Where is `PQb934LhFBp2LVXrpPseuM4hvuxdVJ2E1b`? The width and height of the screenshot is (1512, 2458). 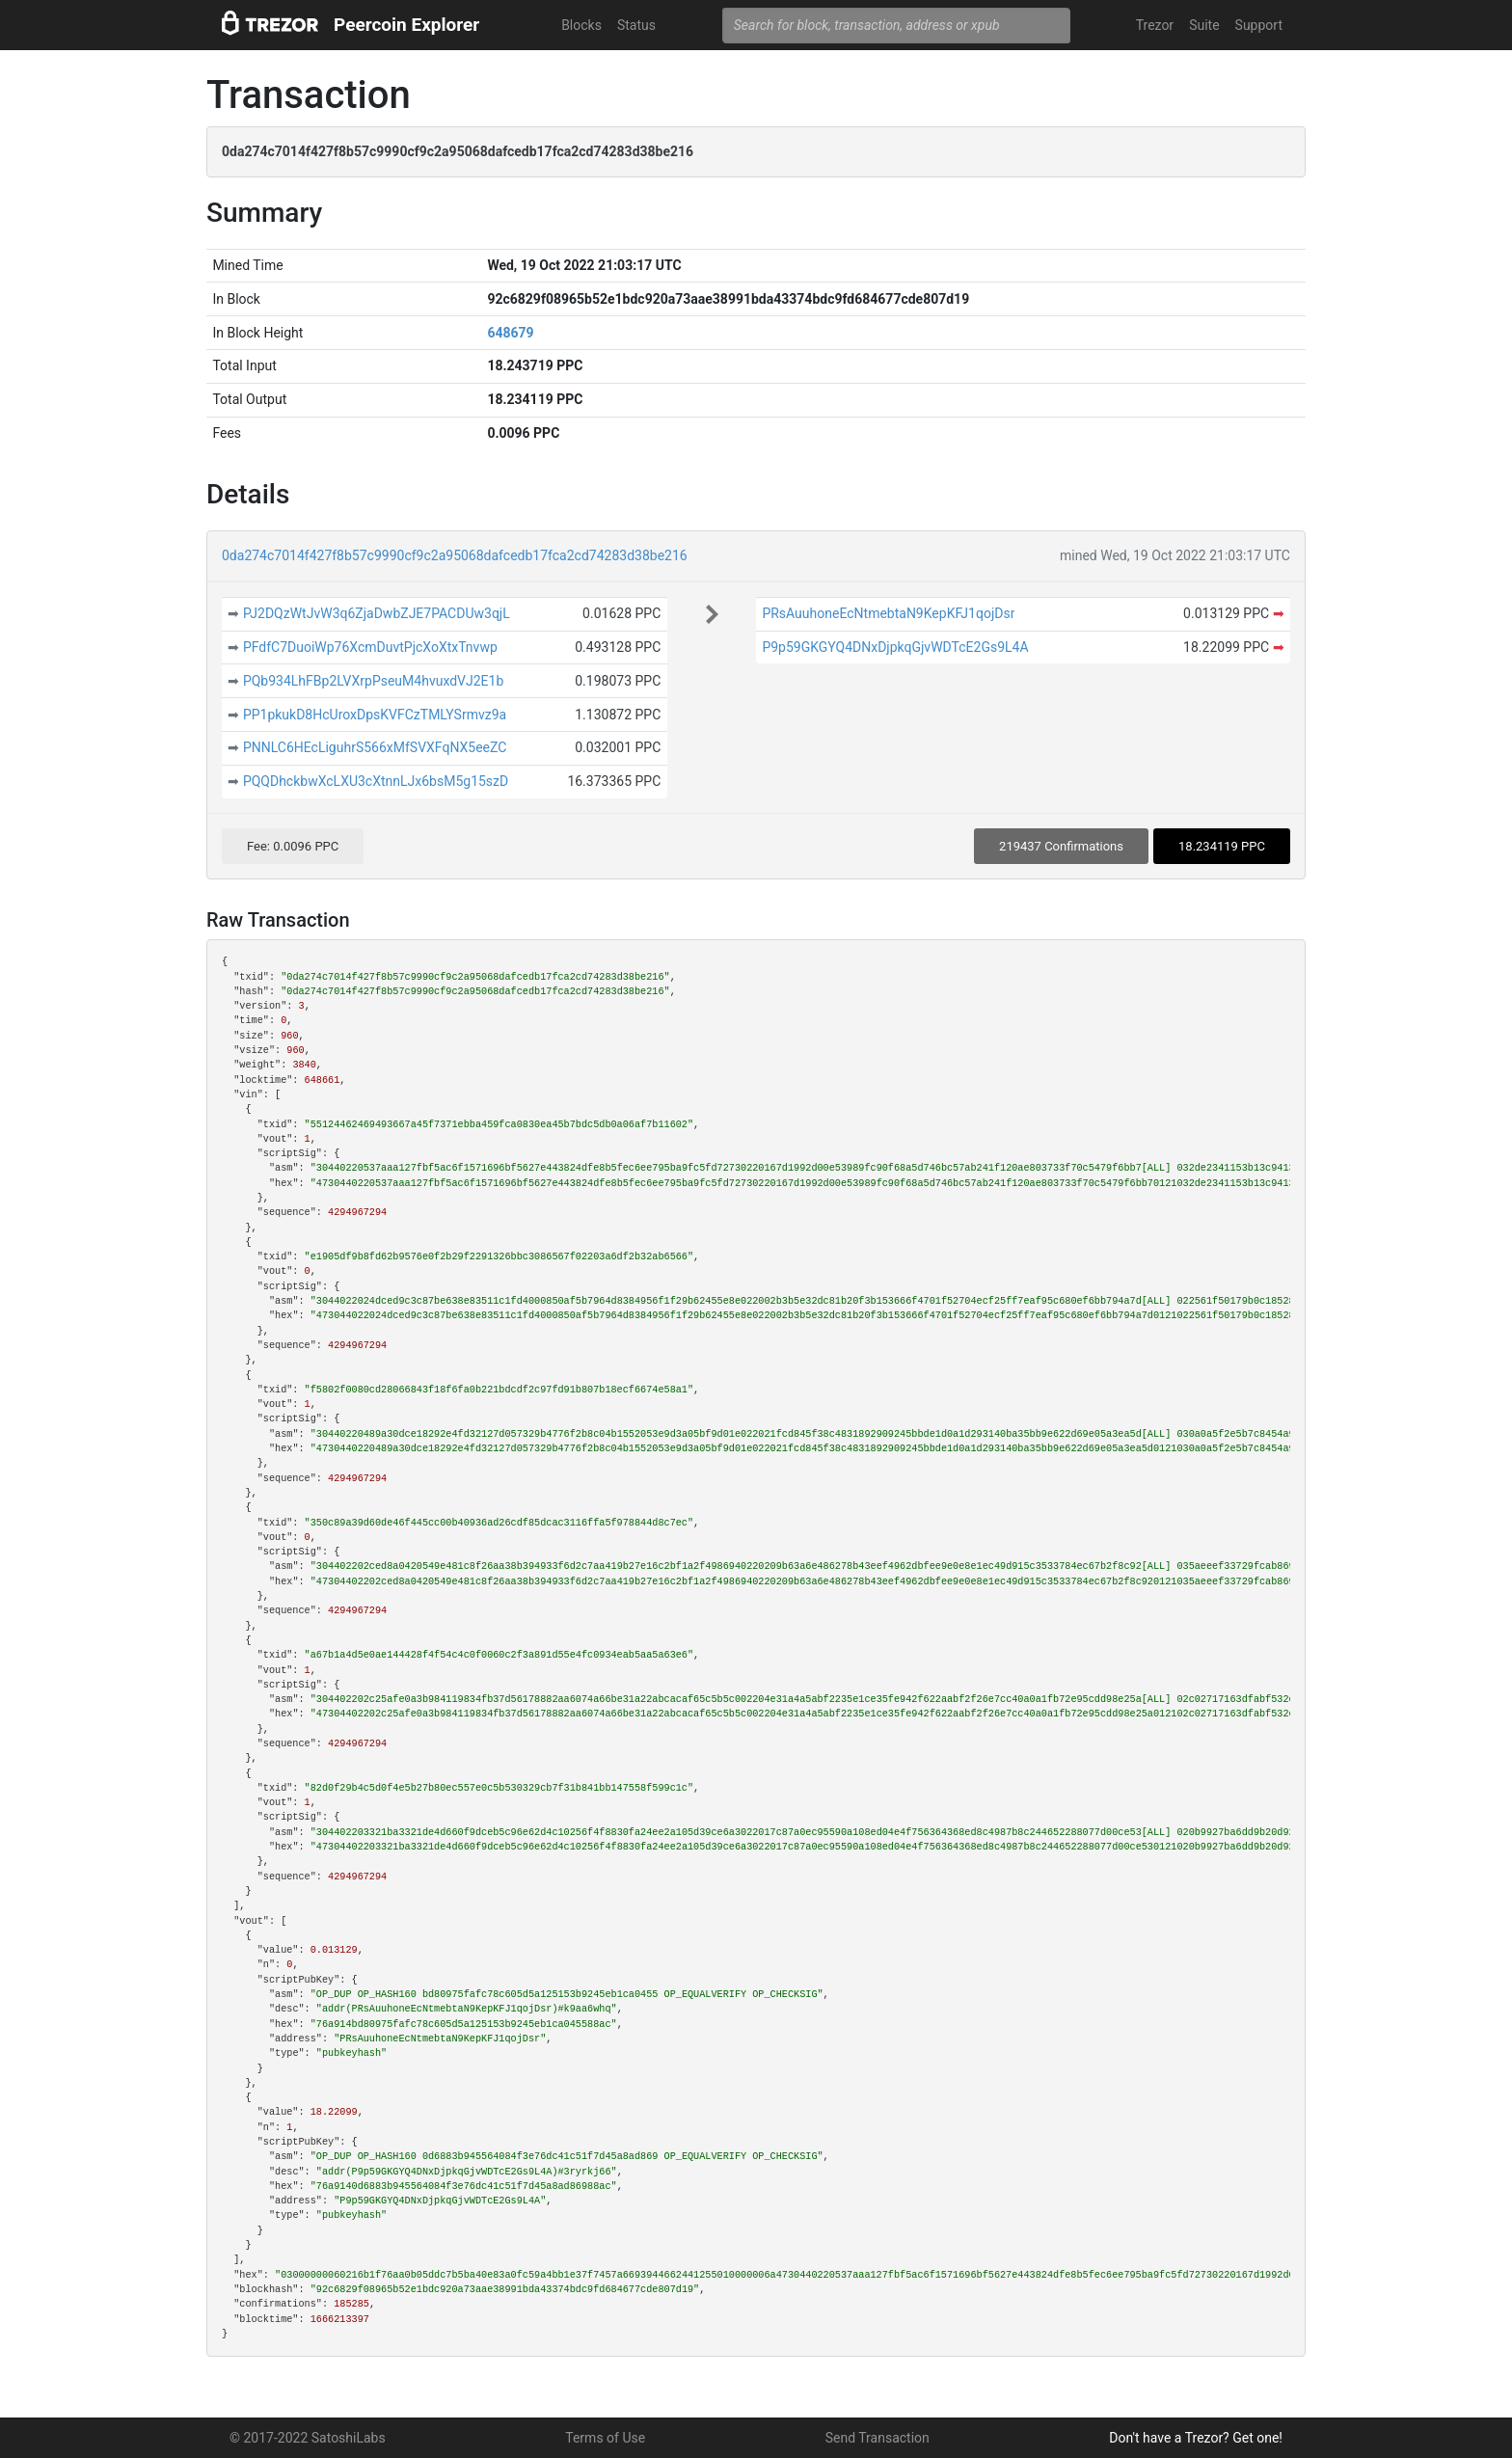 PQb934LhFBp2LVXrpPseuM4hvuxdVJ2E1b is located at coordinates (373, 681).